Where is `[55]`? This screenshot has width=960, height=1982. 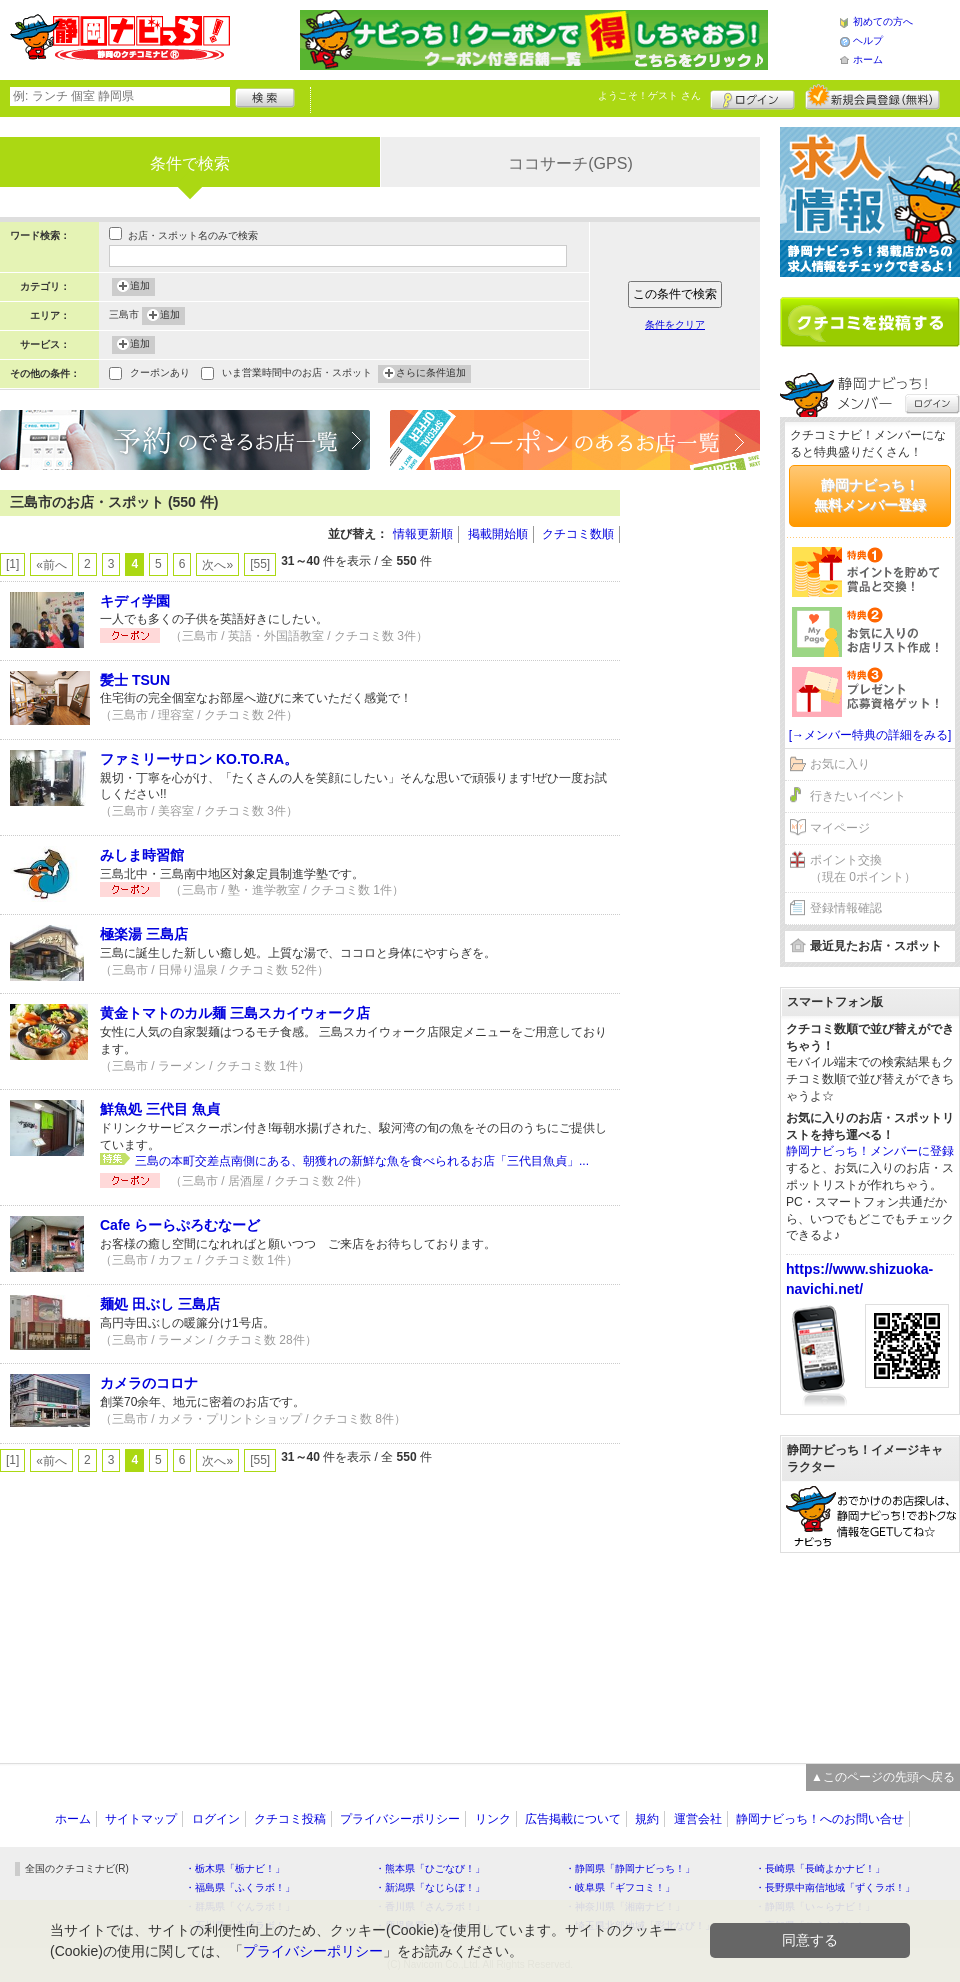
[55] is located at coordinates (260, 564).